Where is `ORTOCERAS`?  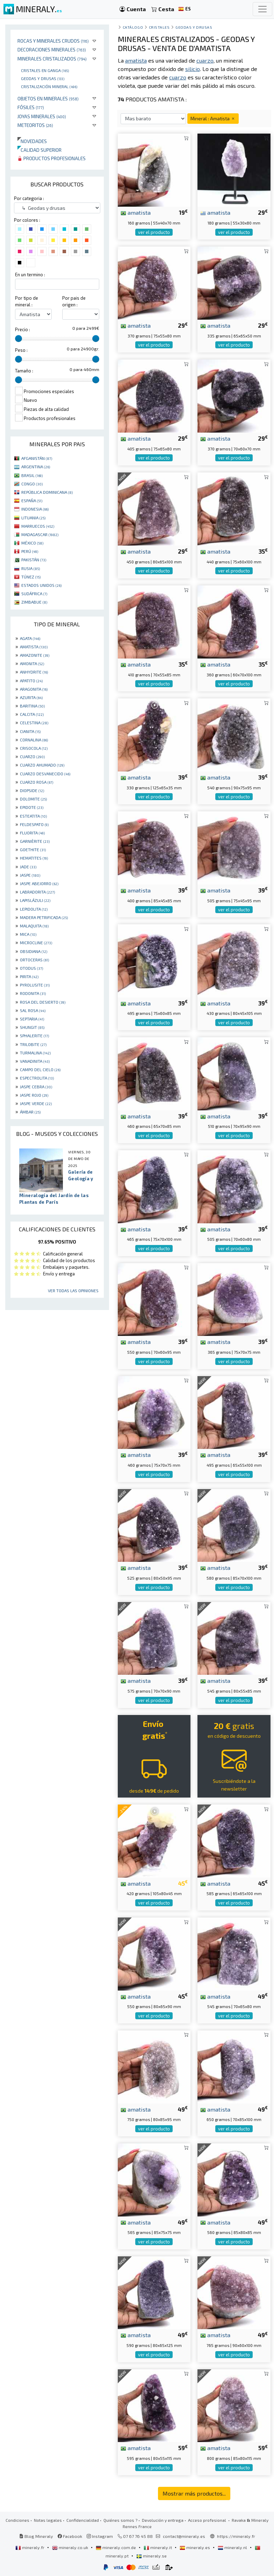
ORTOCERAS is located at coordinates (34, 959).